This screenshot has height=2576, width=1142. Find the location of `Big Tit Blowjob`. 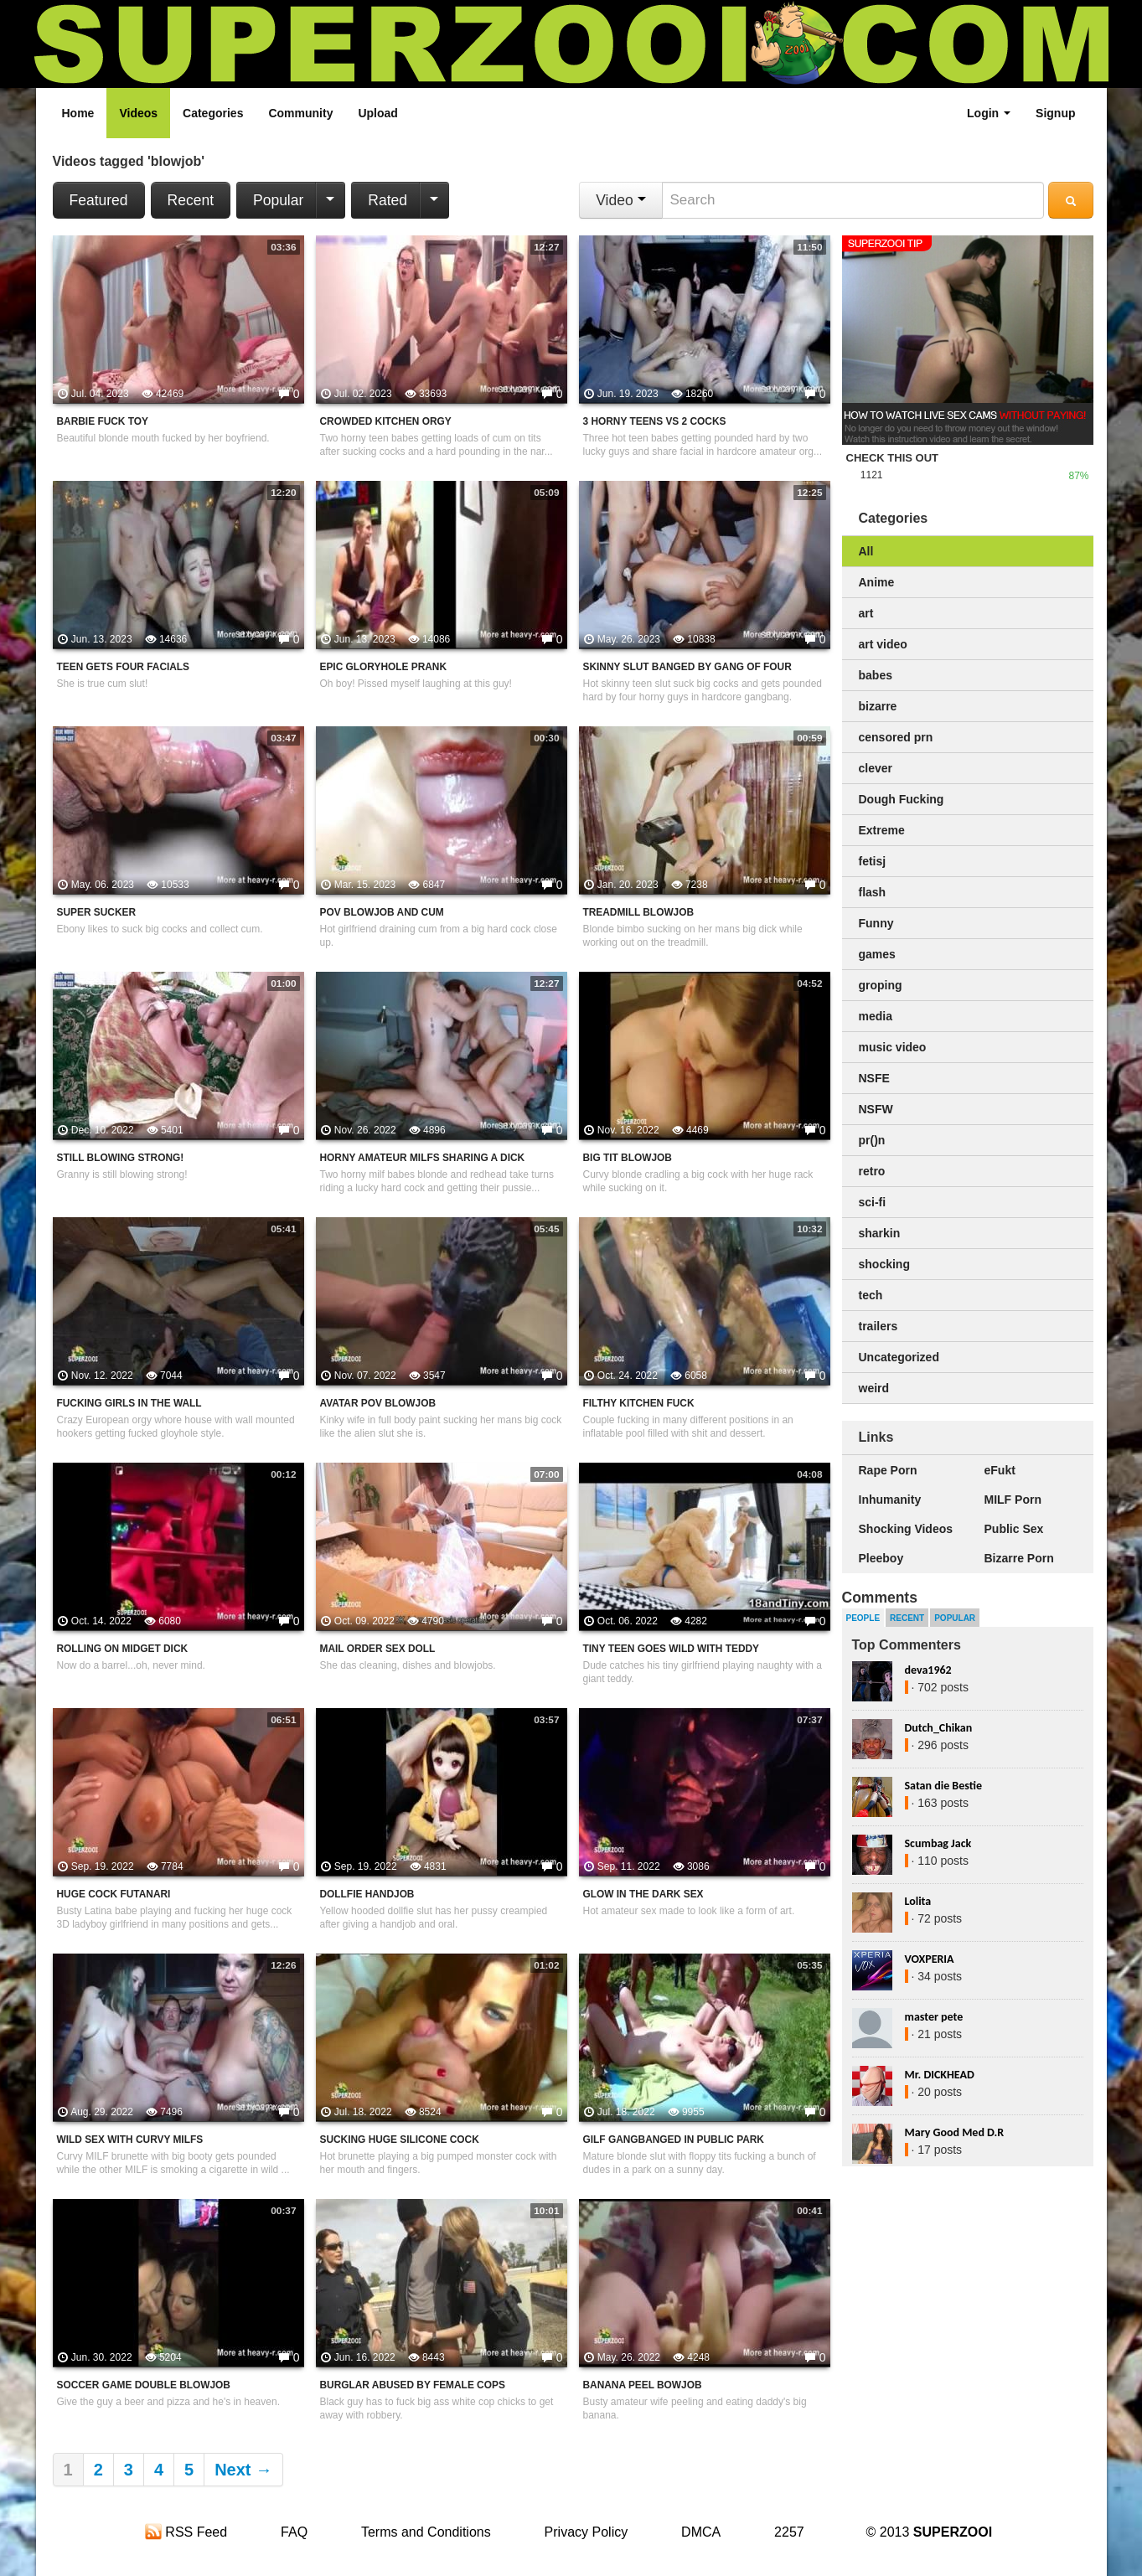

Big Tit Blowjob is located at coordinates (627, 1158).